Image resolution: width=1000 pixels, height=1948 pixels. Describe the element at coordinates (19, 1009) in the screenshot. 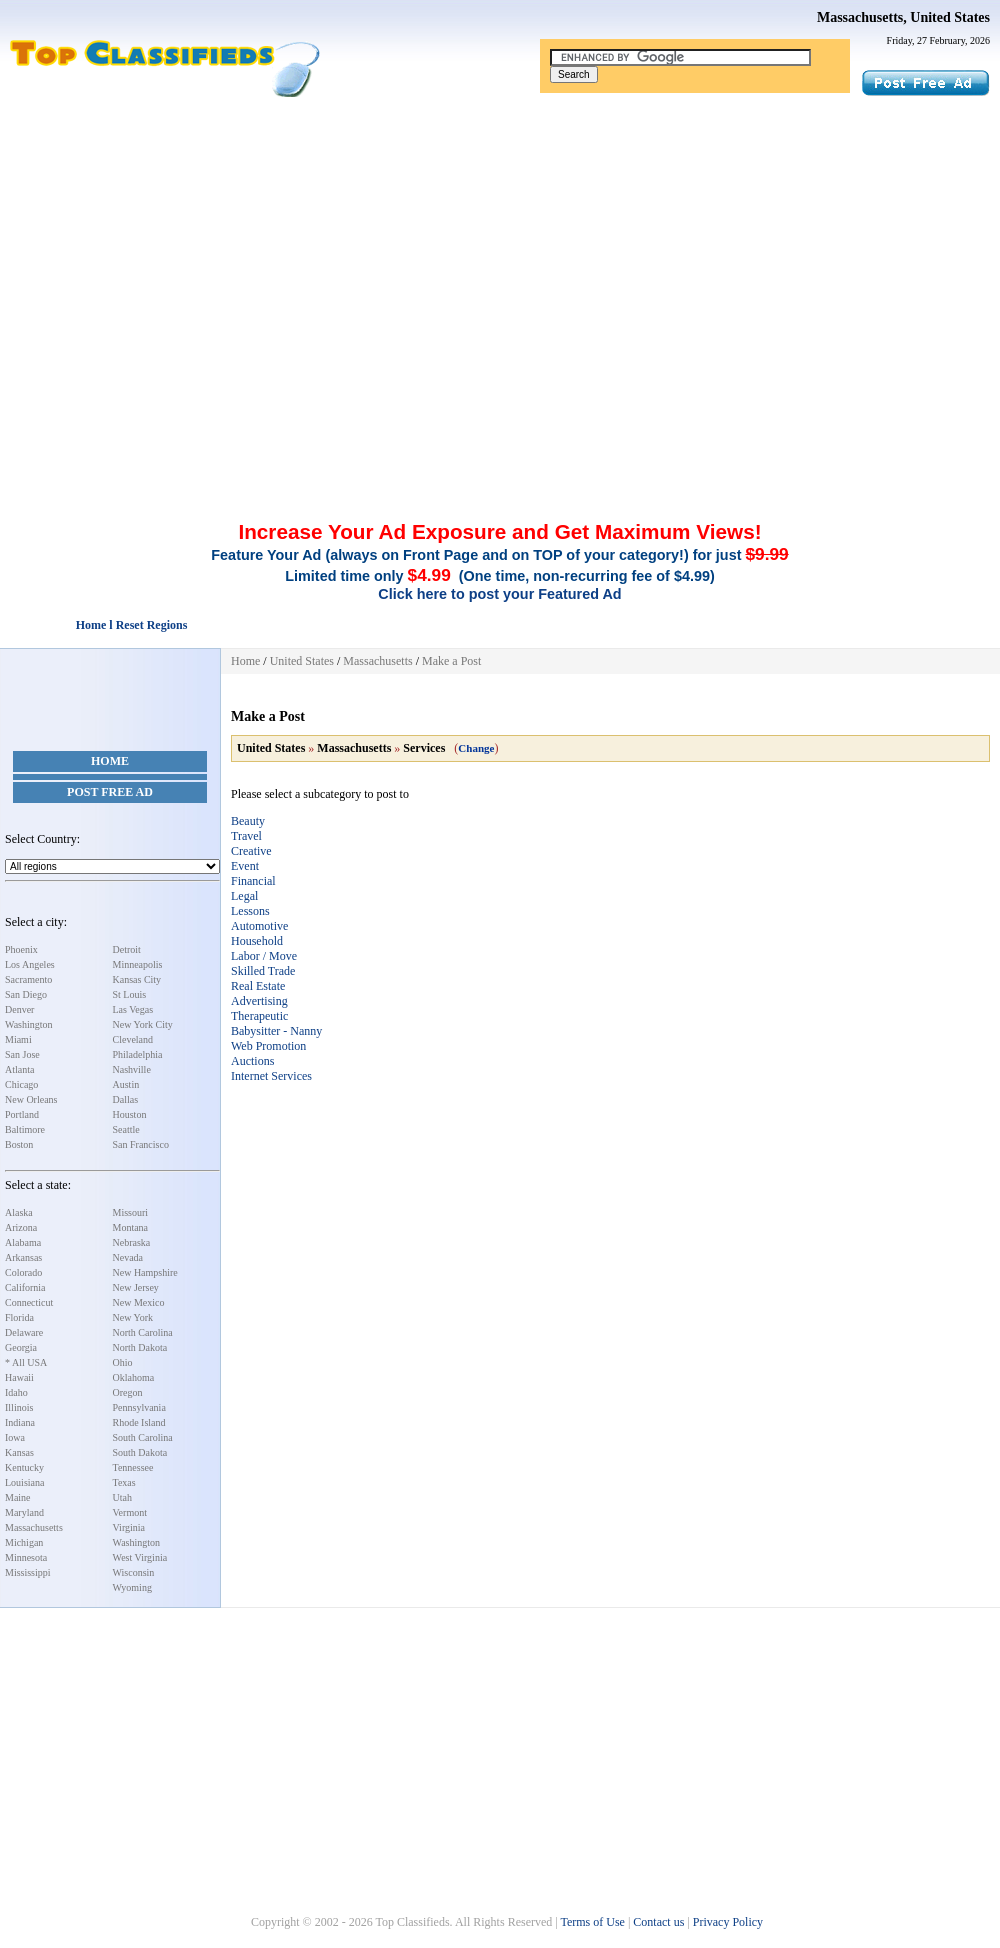

I see `Denver` at that location.